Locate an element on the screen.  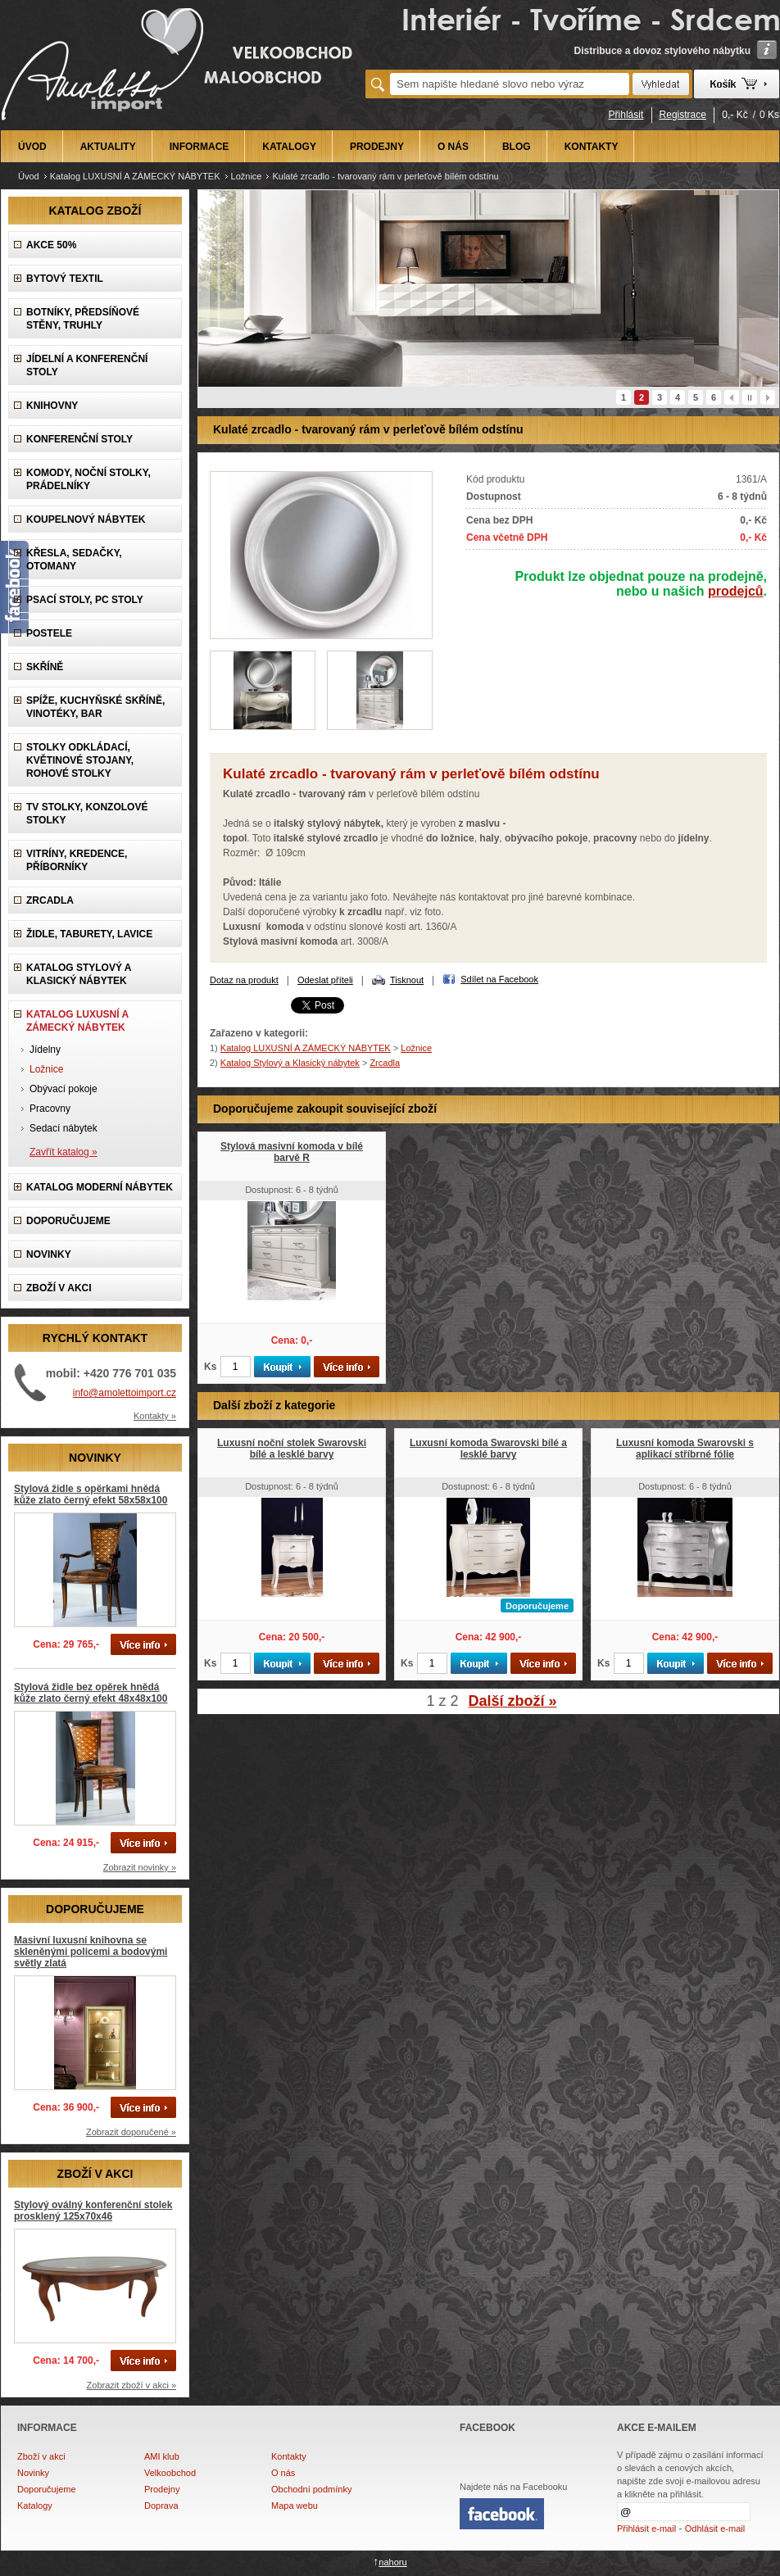
prodejců is located at coordinates (736, 591).